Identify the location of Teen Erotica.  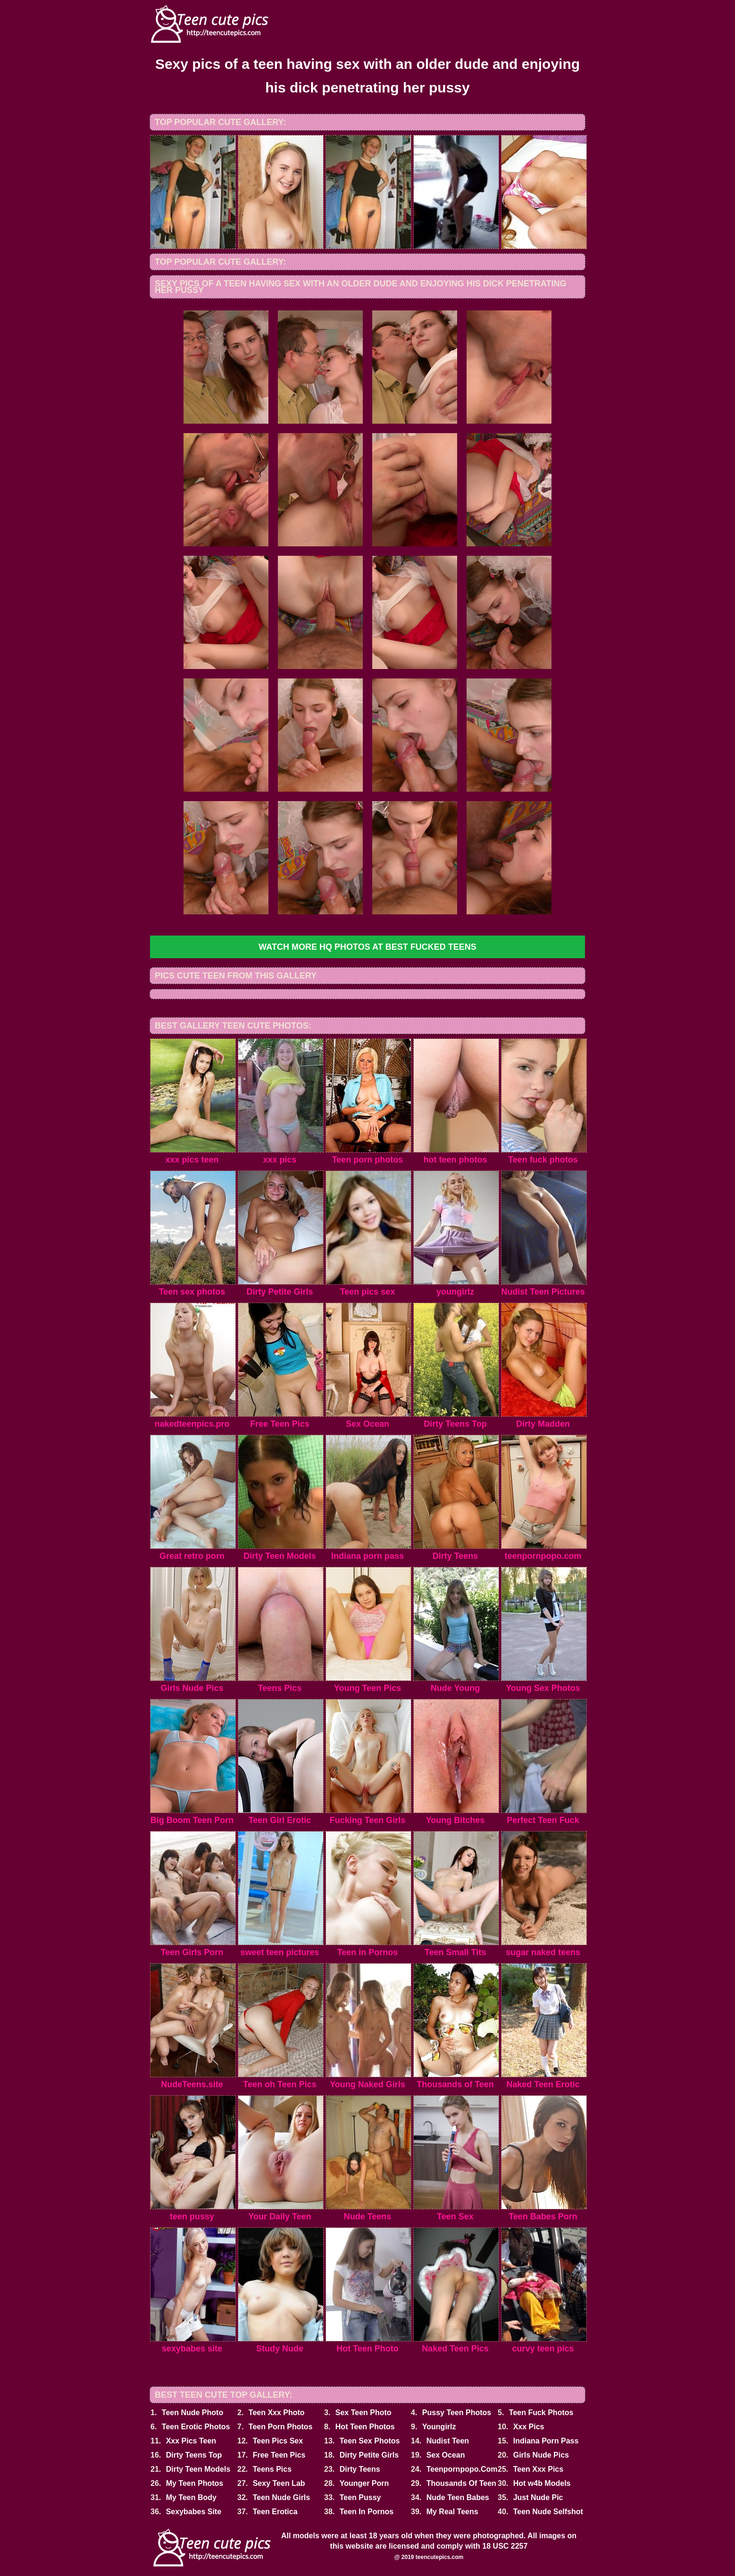
(275, 2512).